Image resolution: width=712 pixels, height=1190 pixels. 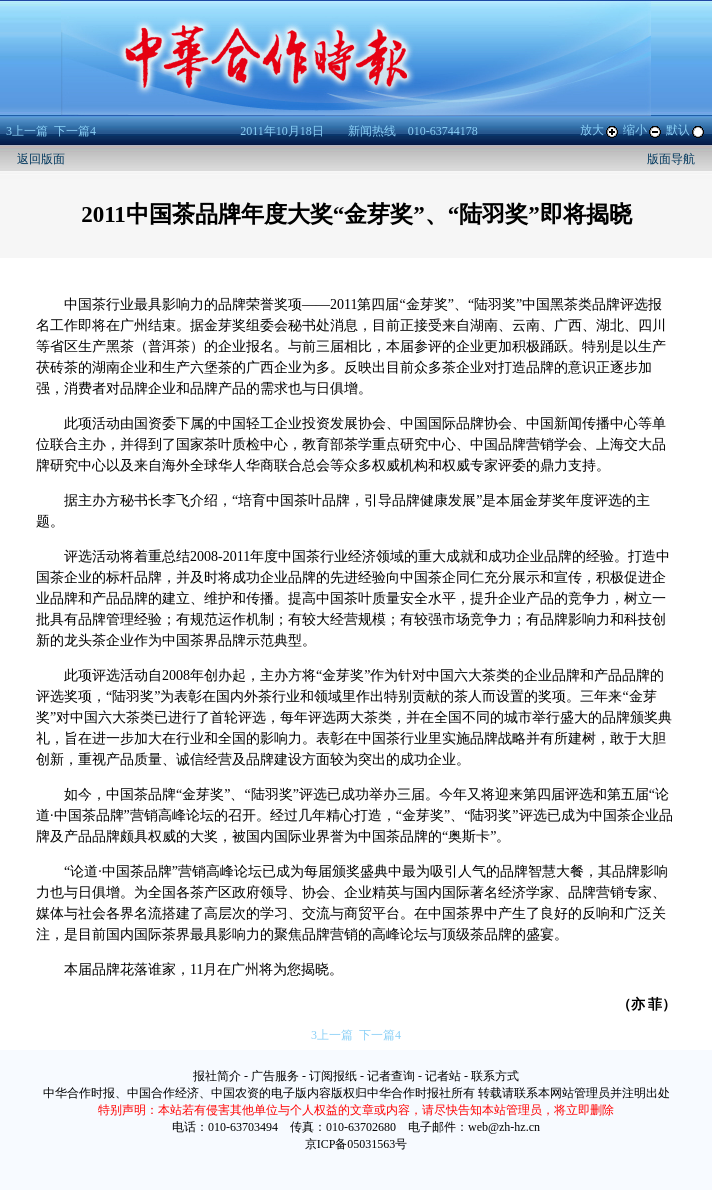 I want to click on 默认, so click(x=686, y=130).